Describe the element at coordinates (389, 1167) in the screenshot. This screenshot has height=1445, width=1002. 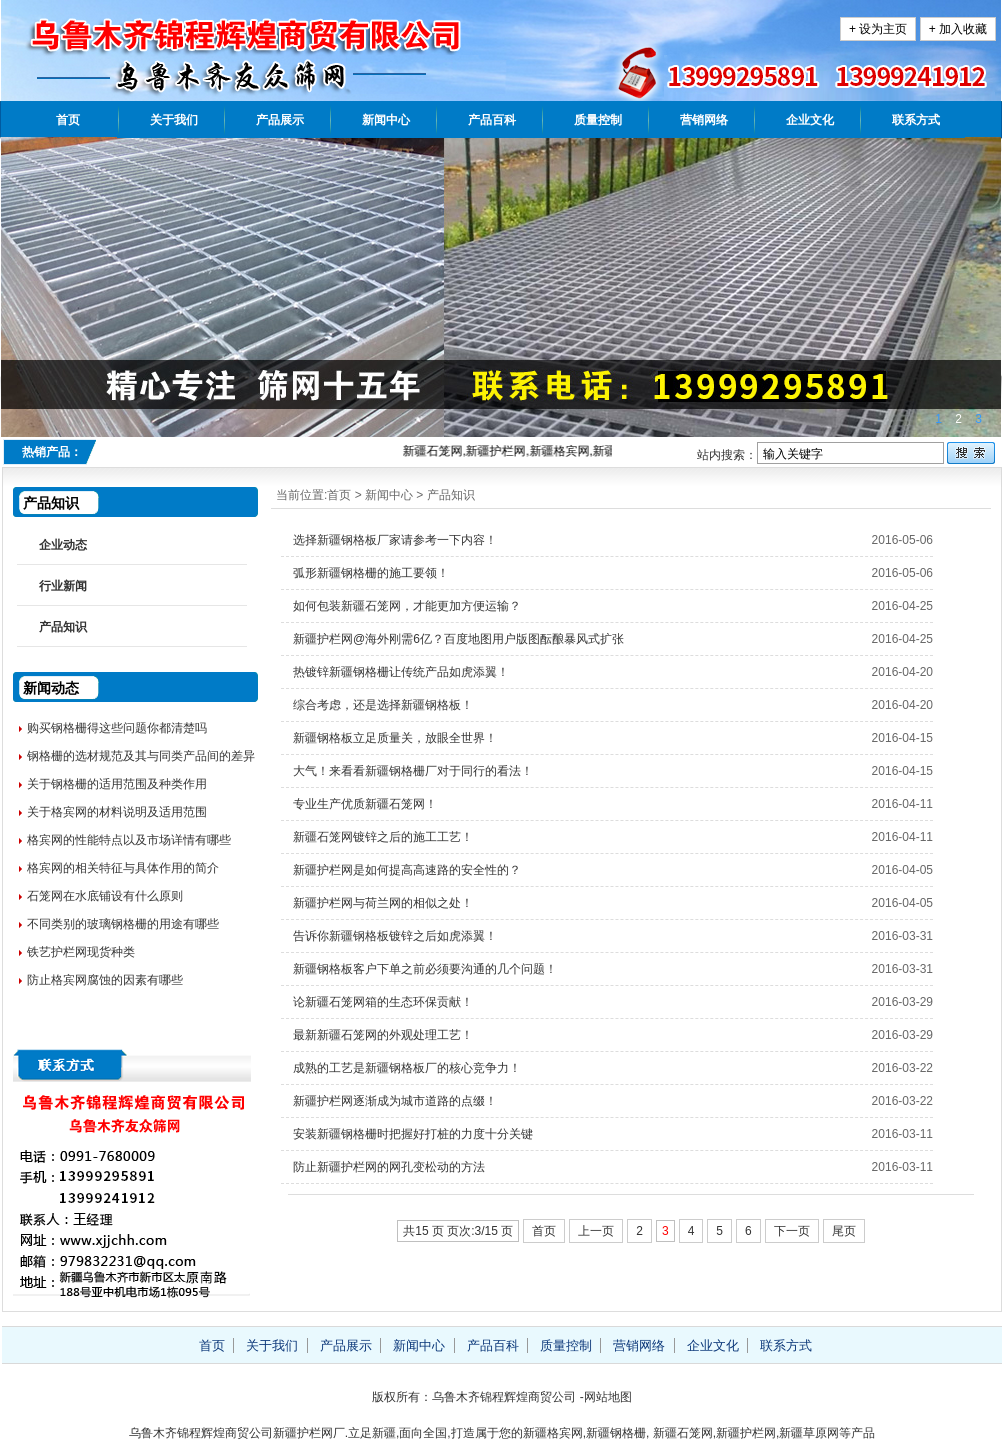
I see `防止新疆护栏网的网孔变松动的方法` at that location.